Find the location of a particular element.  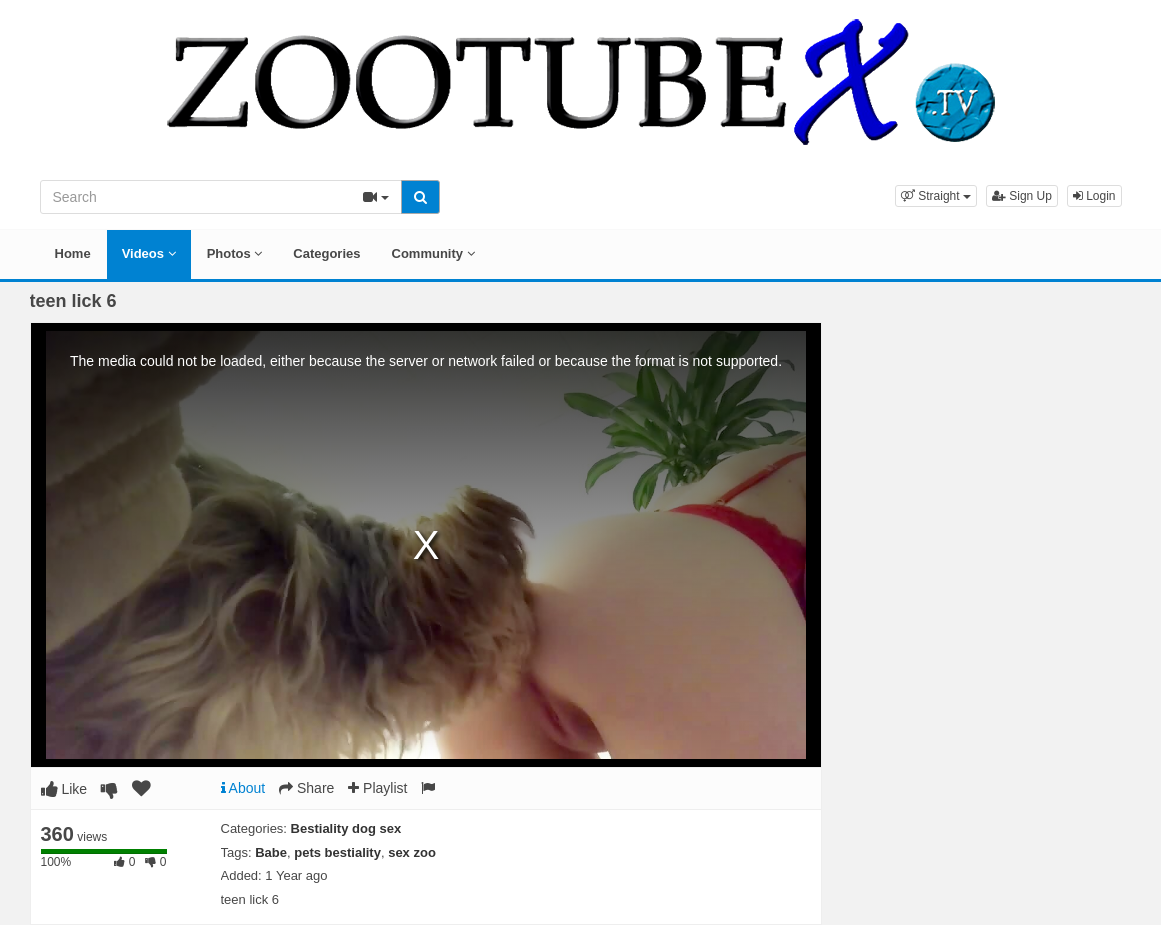

[button] is located at coordinates (936, 196).